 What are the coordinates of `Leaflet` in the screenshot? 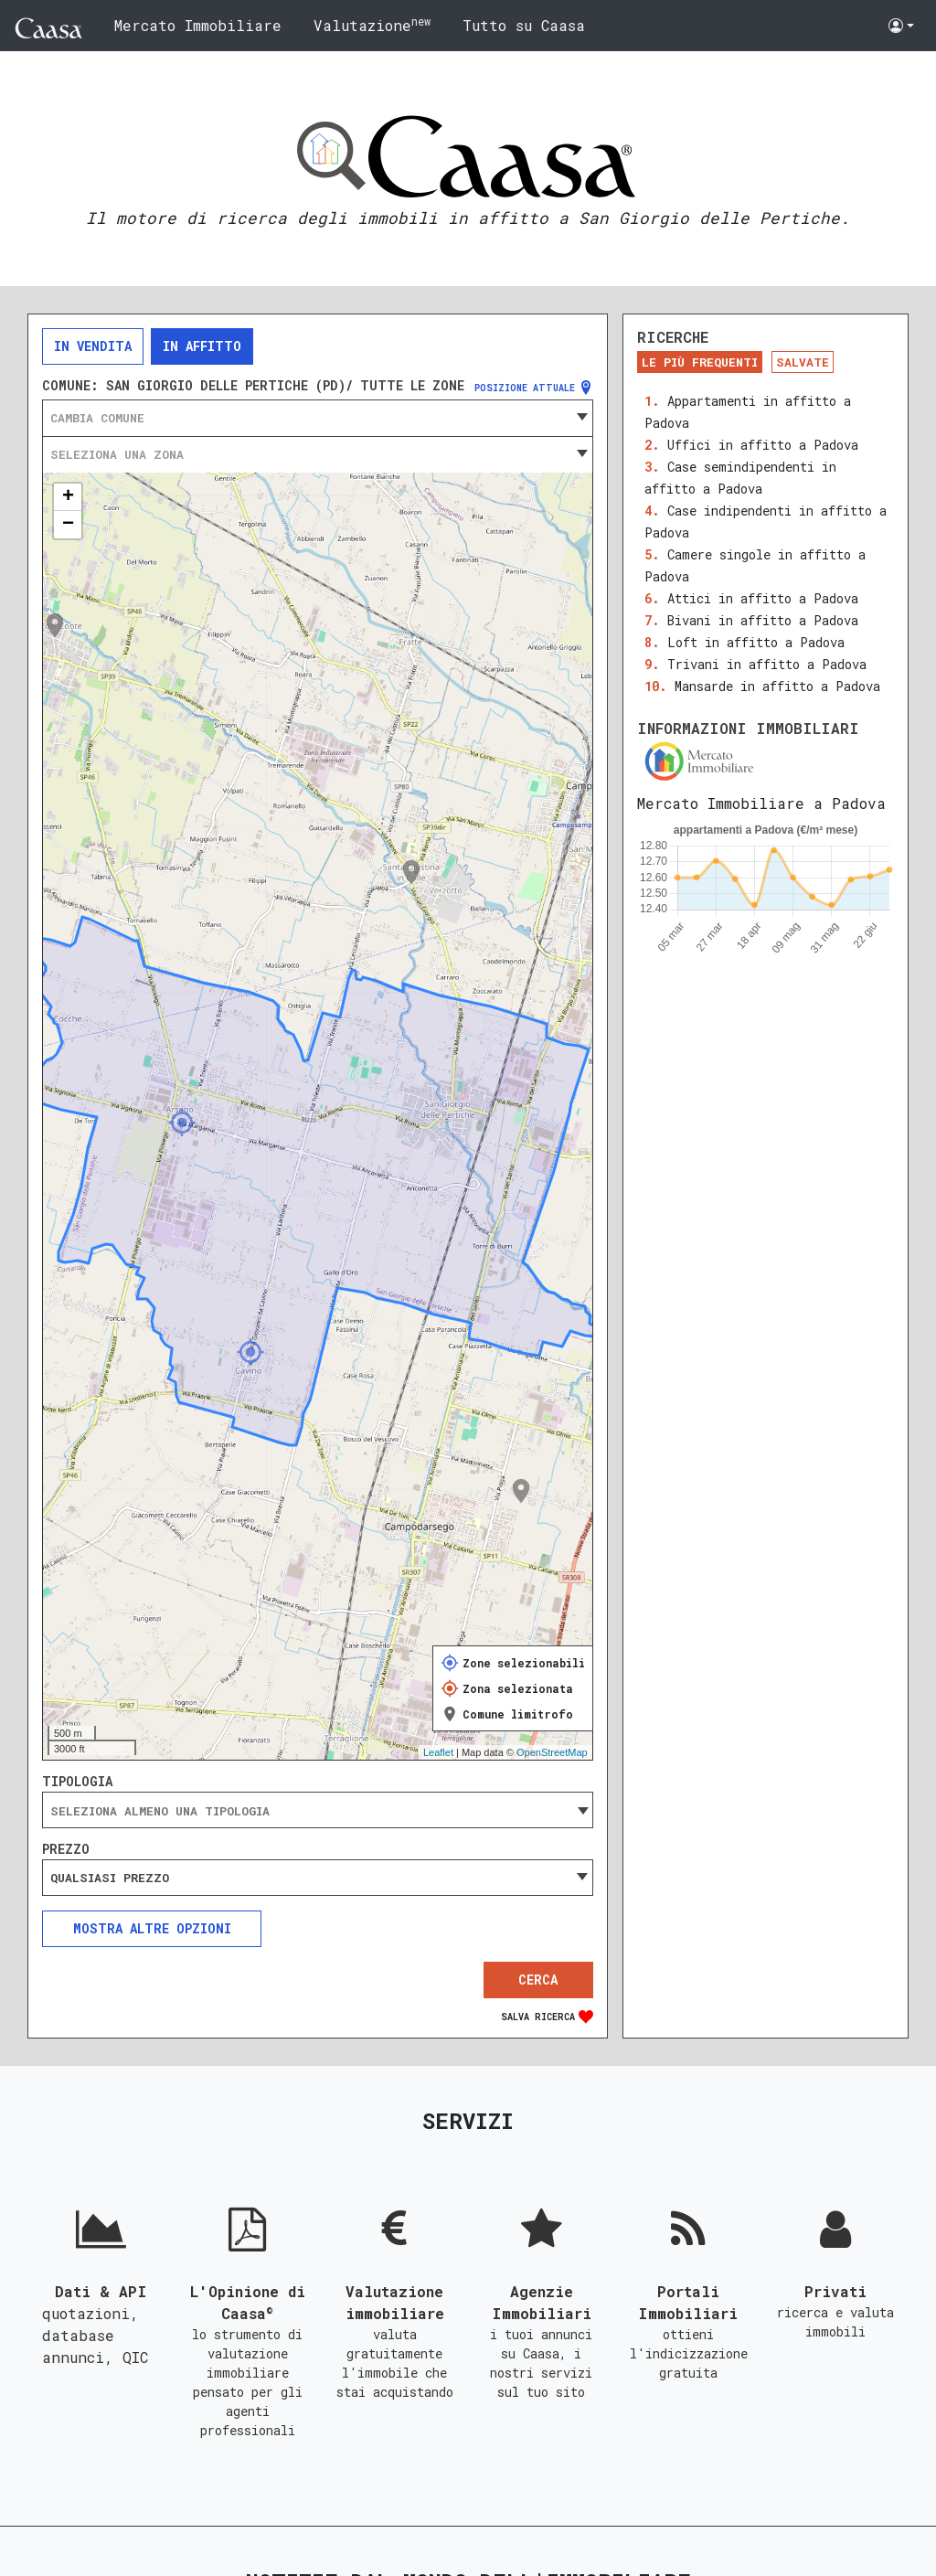 It's located at (438, 1752).